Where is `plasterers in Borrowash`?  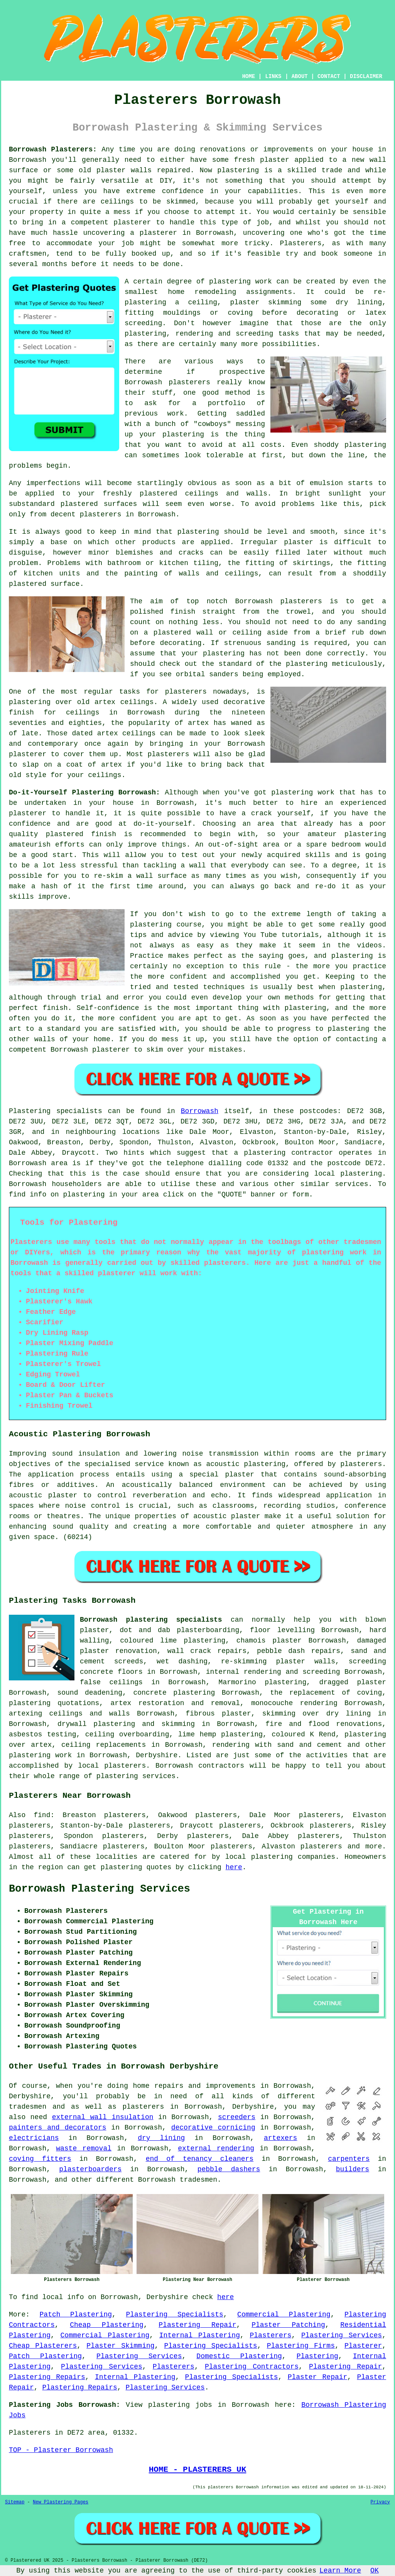 plasterers in Borrowash is located at coordinates (128, 514).